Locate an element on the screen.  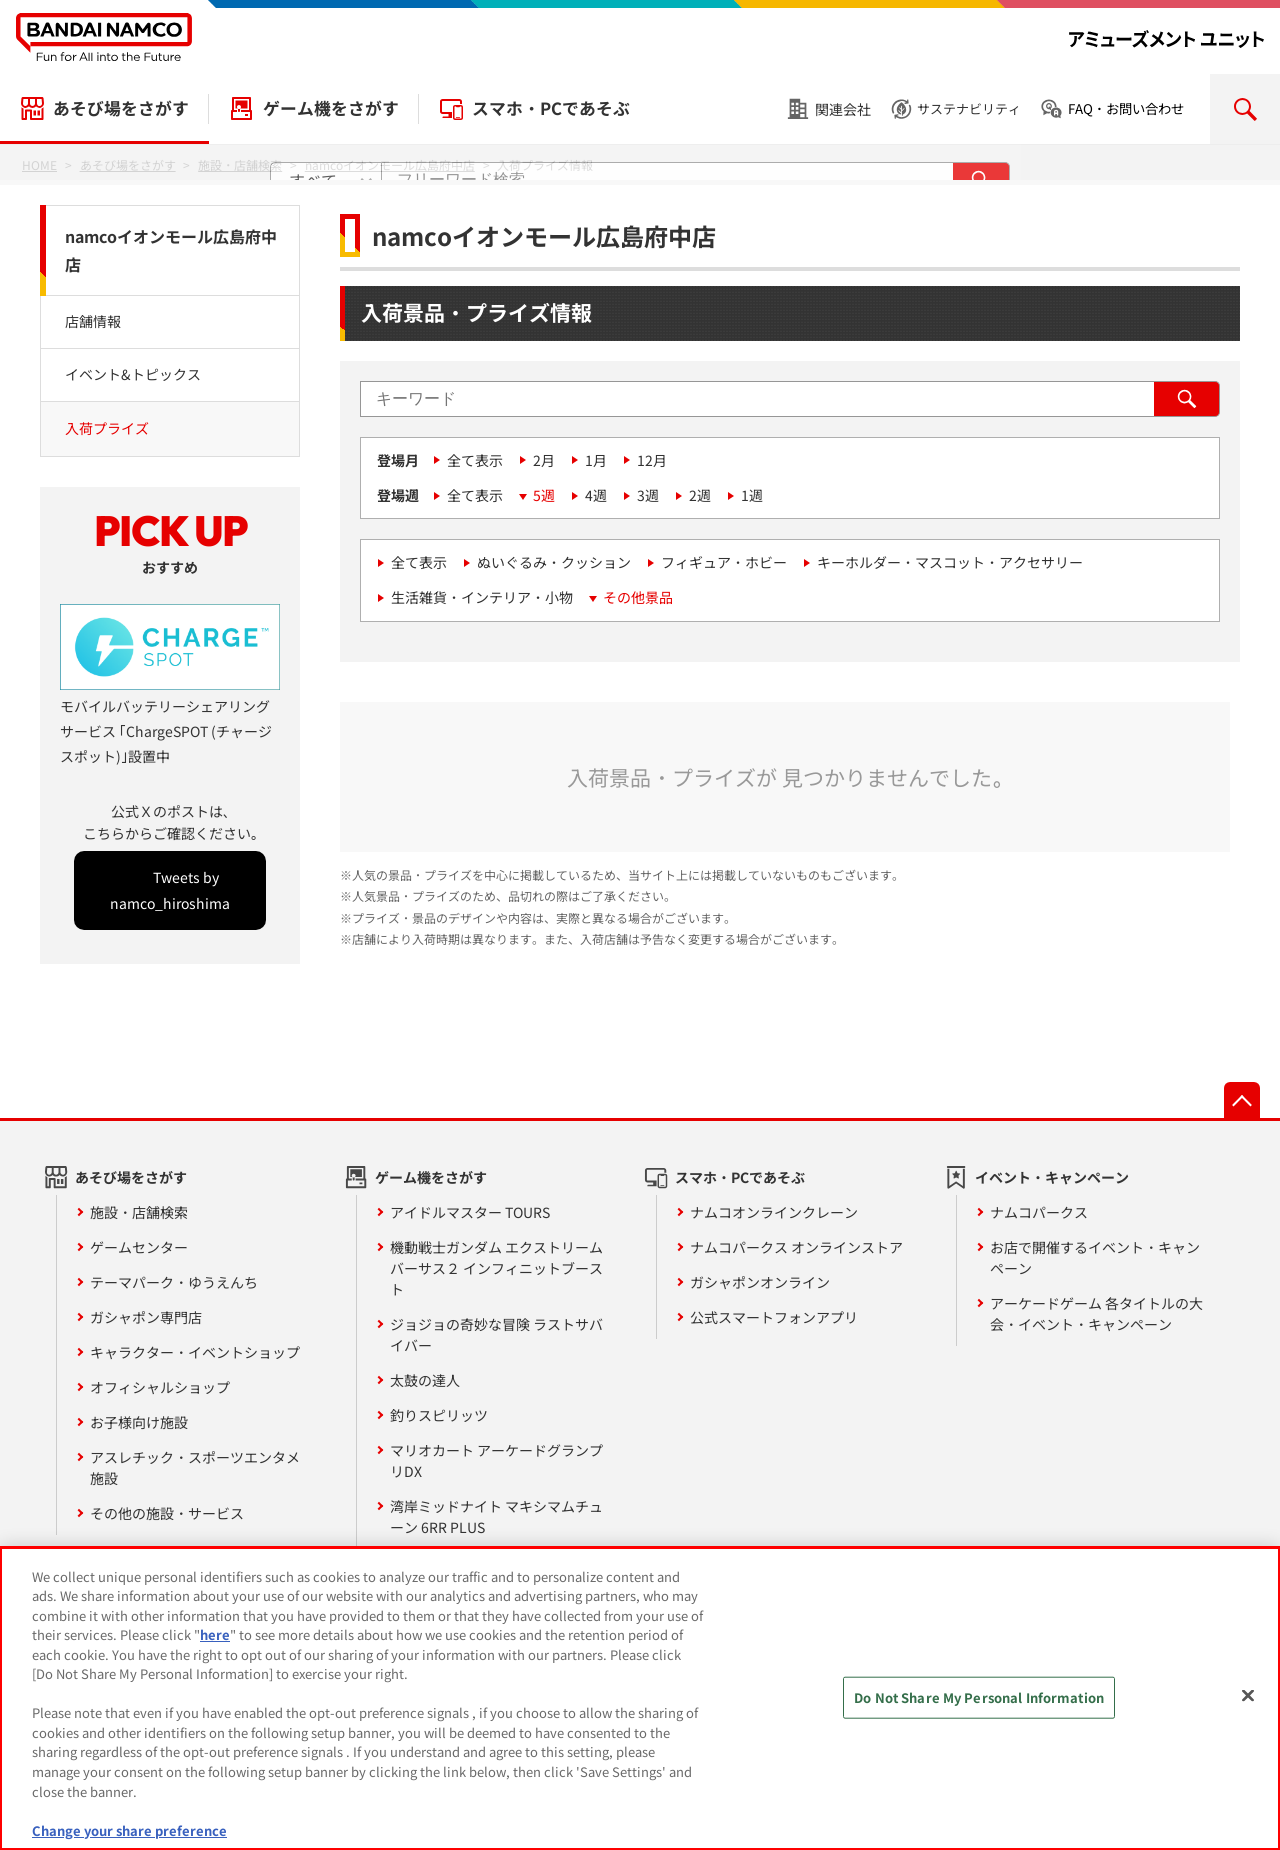
ぬいぐるみ・クッション is located at coordinates (554, 562).